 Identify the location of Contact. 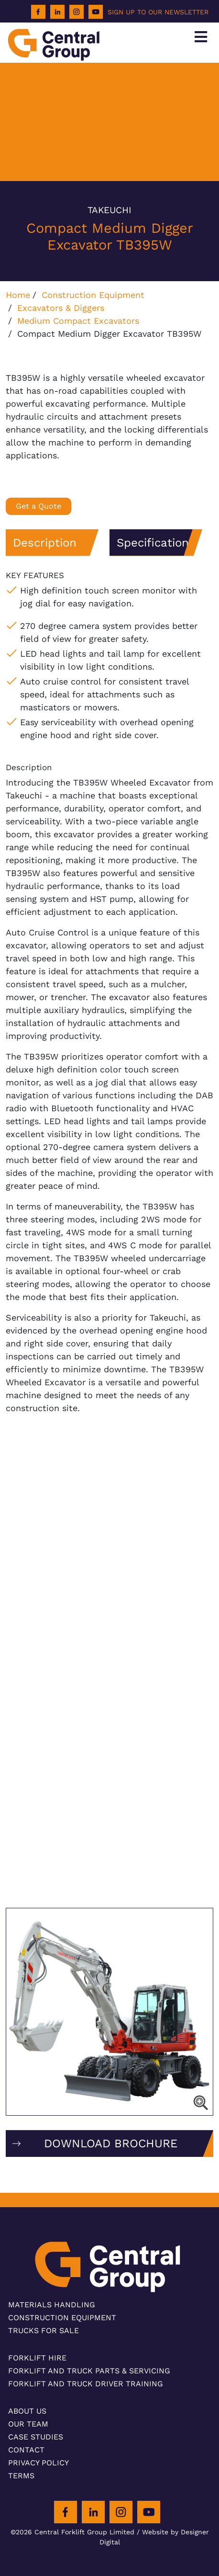
(26, 2449).